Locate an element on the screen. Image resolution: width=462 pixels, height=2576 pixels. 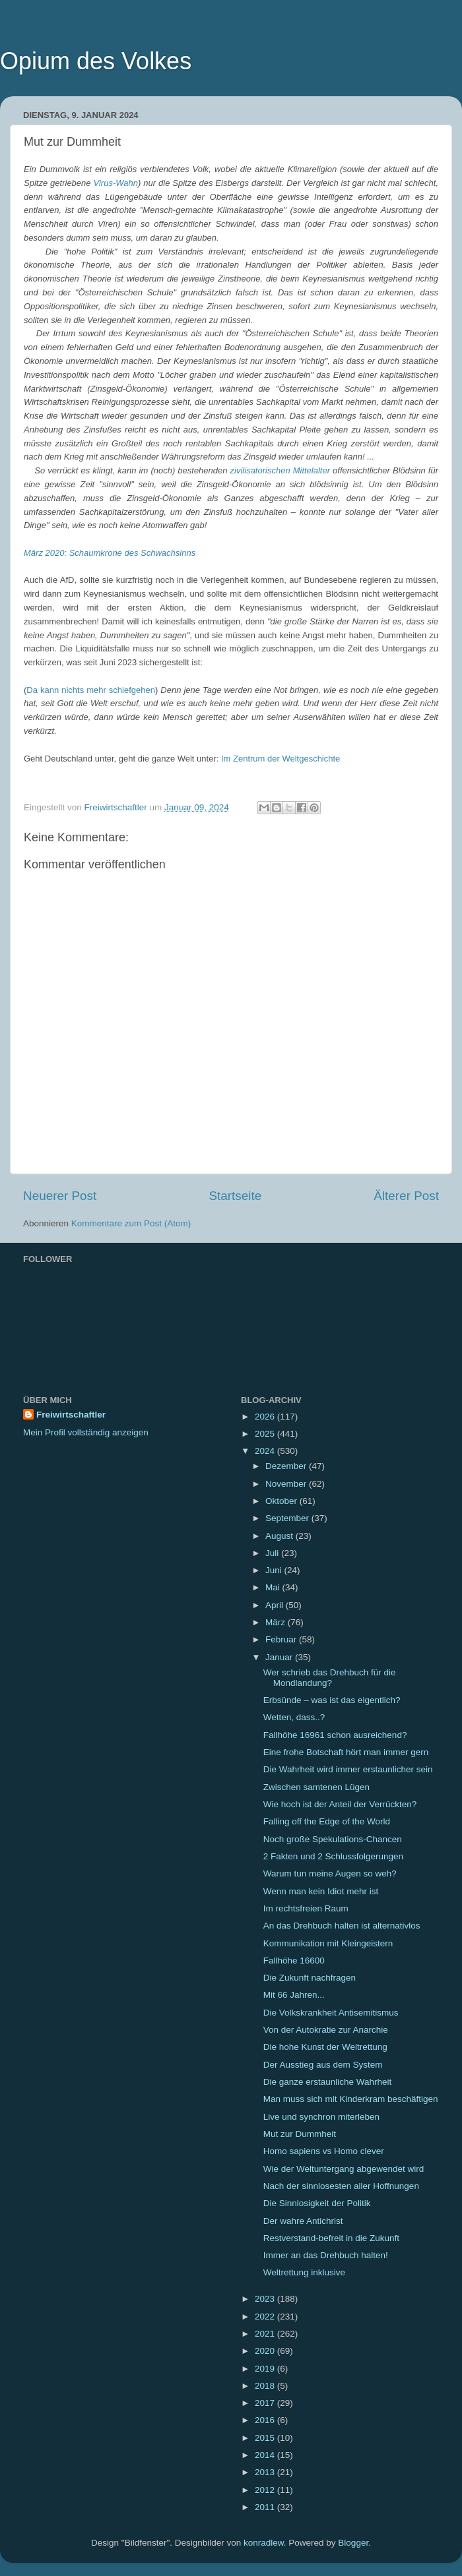
Man muss sich mit Kinderkram beschäftigen is located at coordinates (350, 2099).